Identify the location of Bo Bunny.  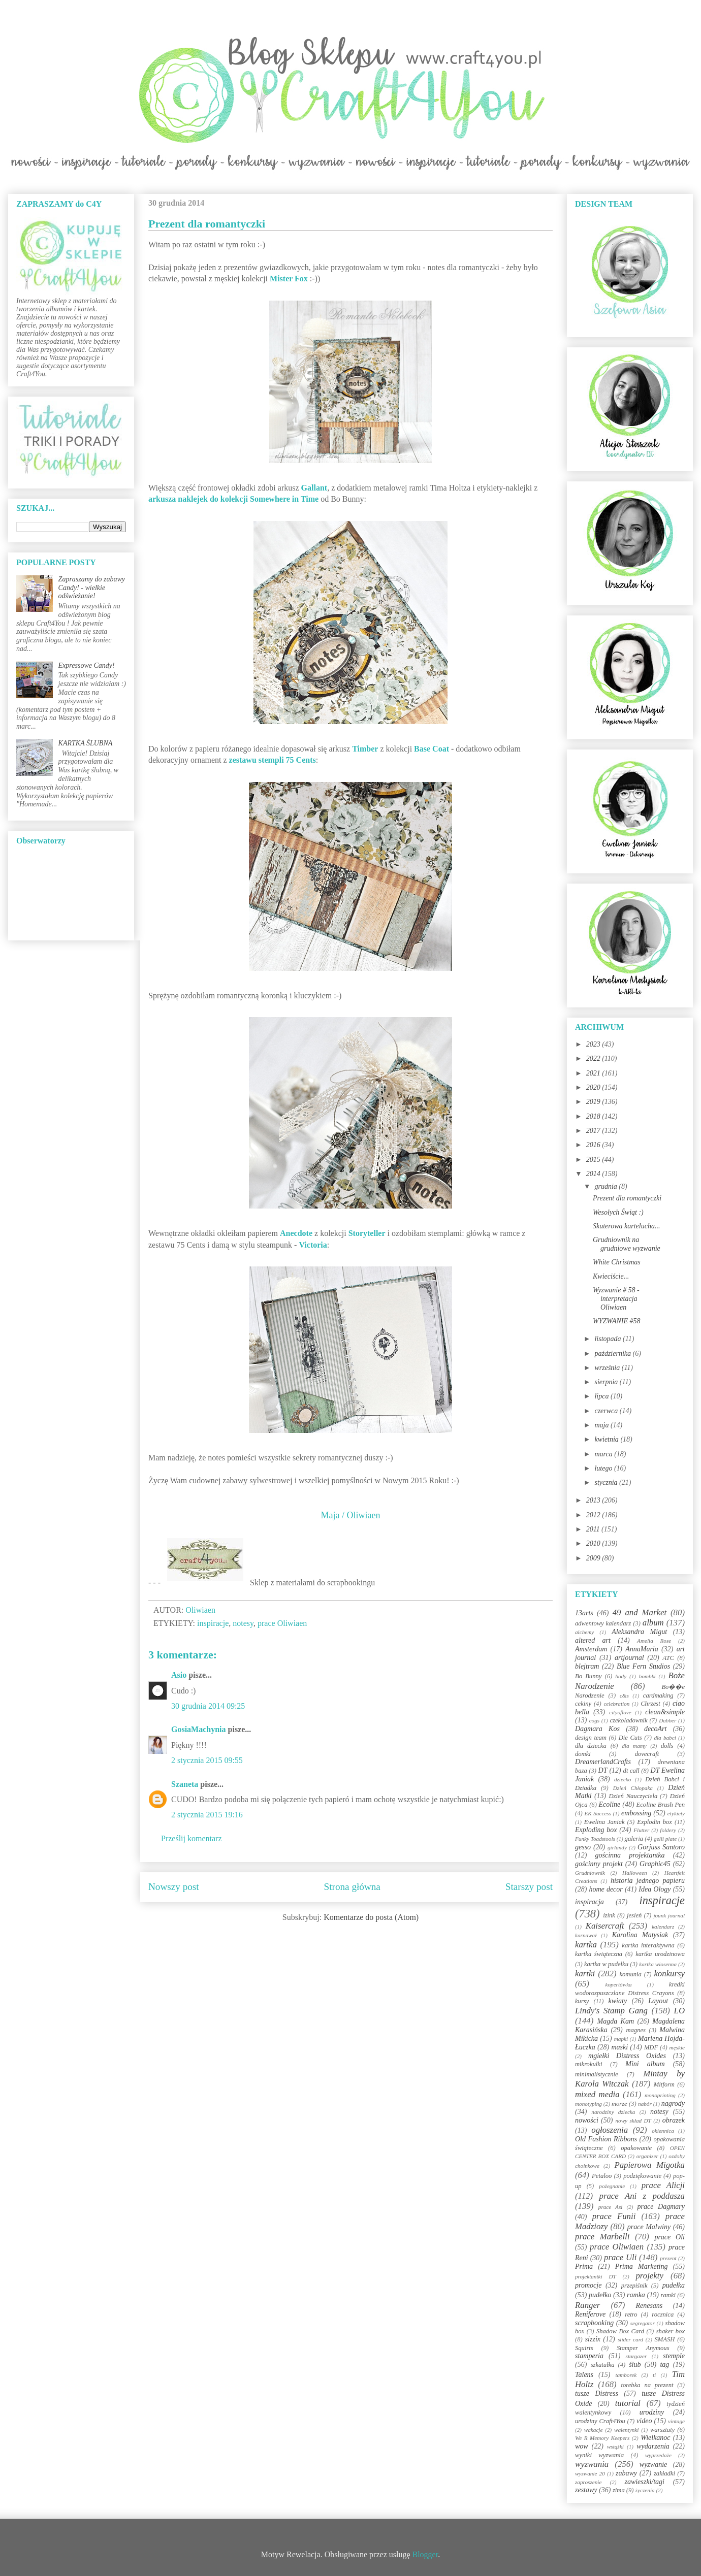
(588, 1676).